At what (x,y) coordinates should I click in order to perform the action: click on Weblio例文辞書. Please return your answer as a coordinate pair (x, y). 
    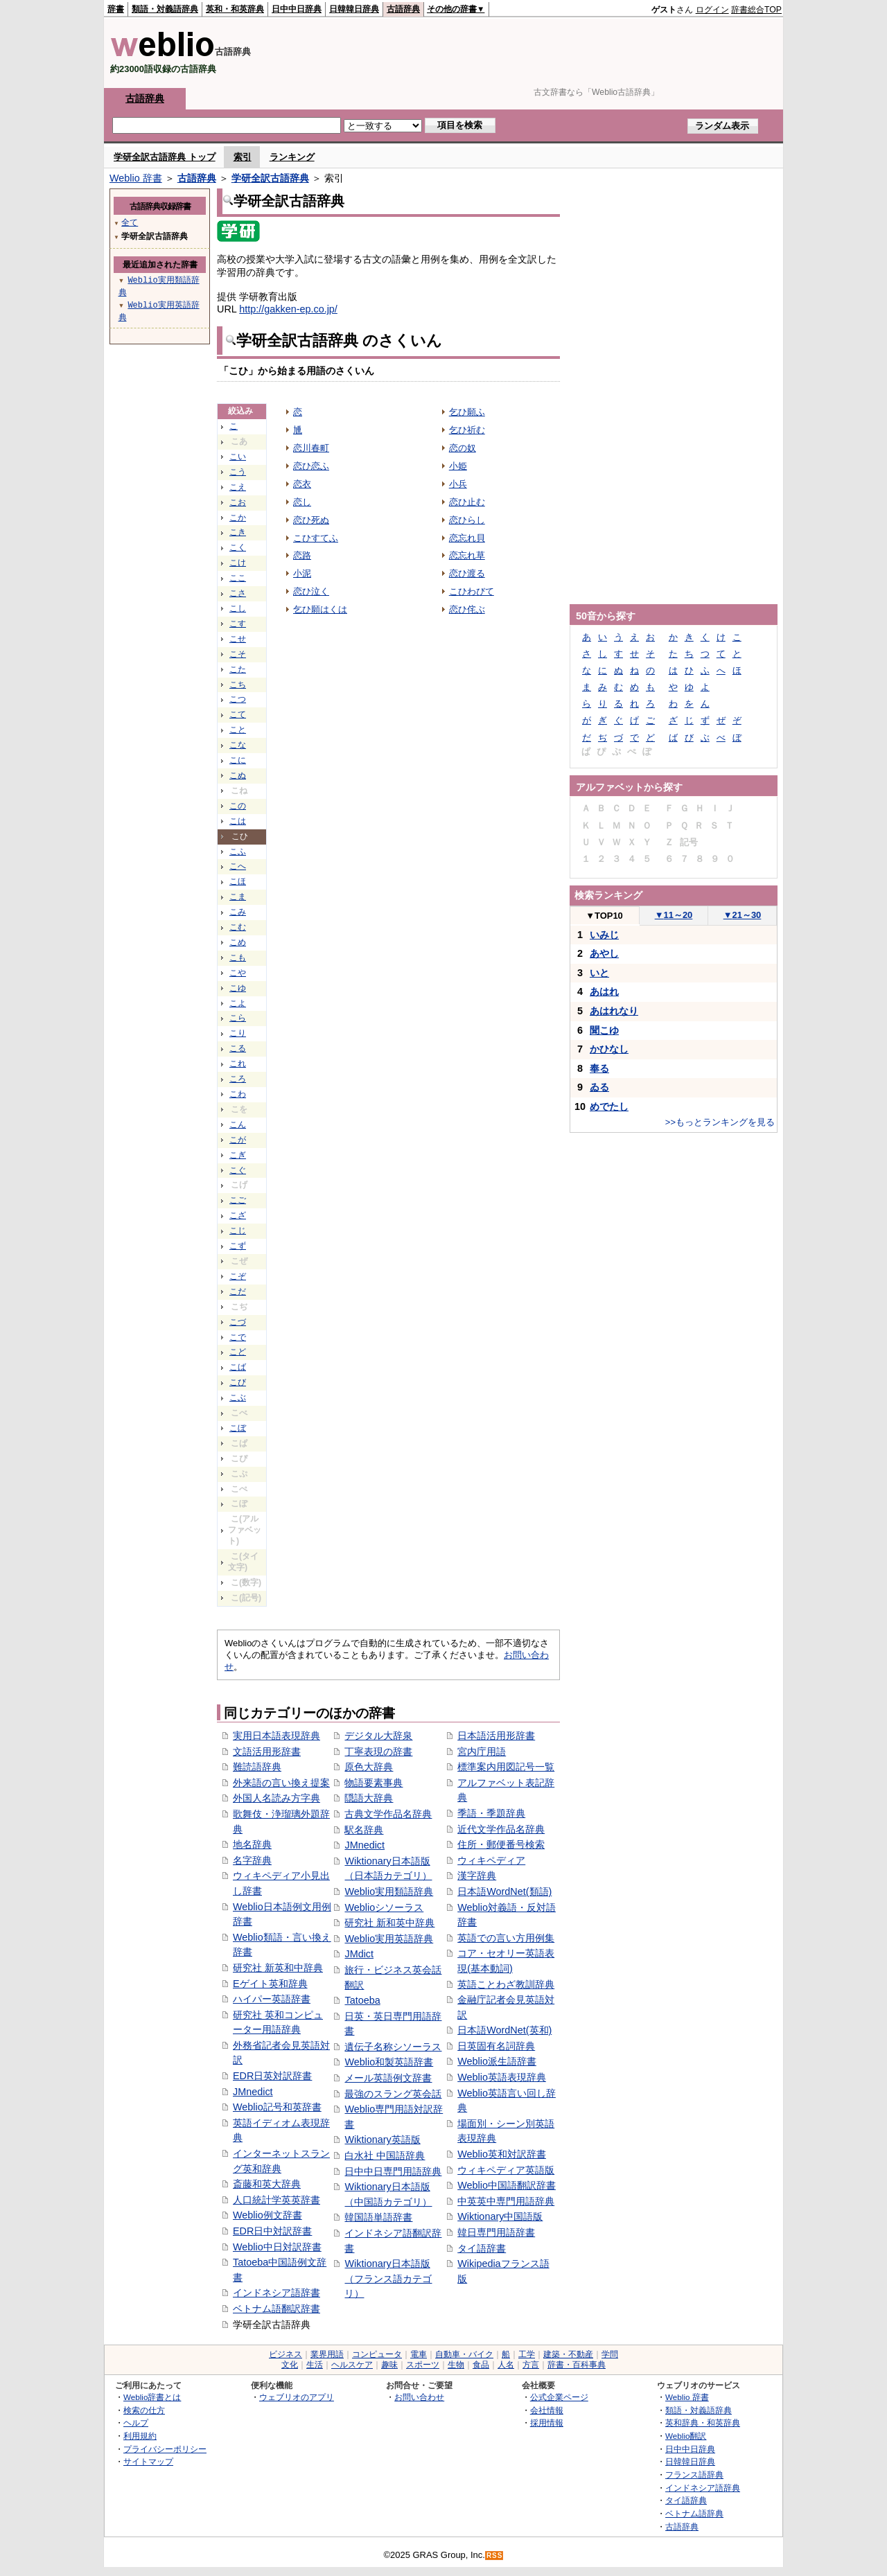
    Looking at the image, I should click on (267, 2215).